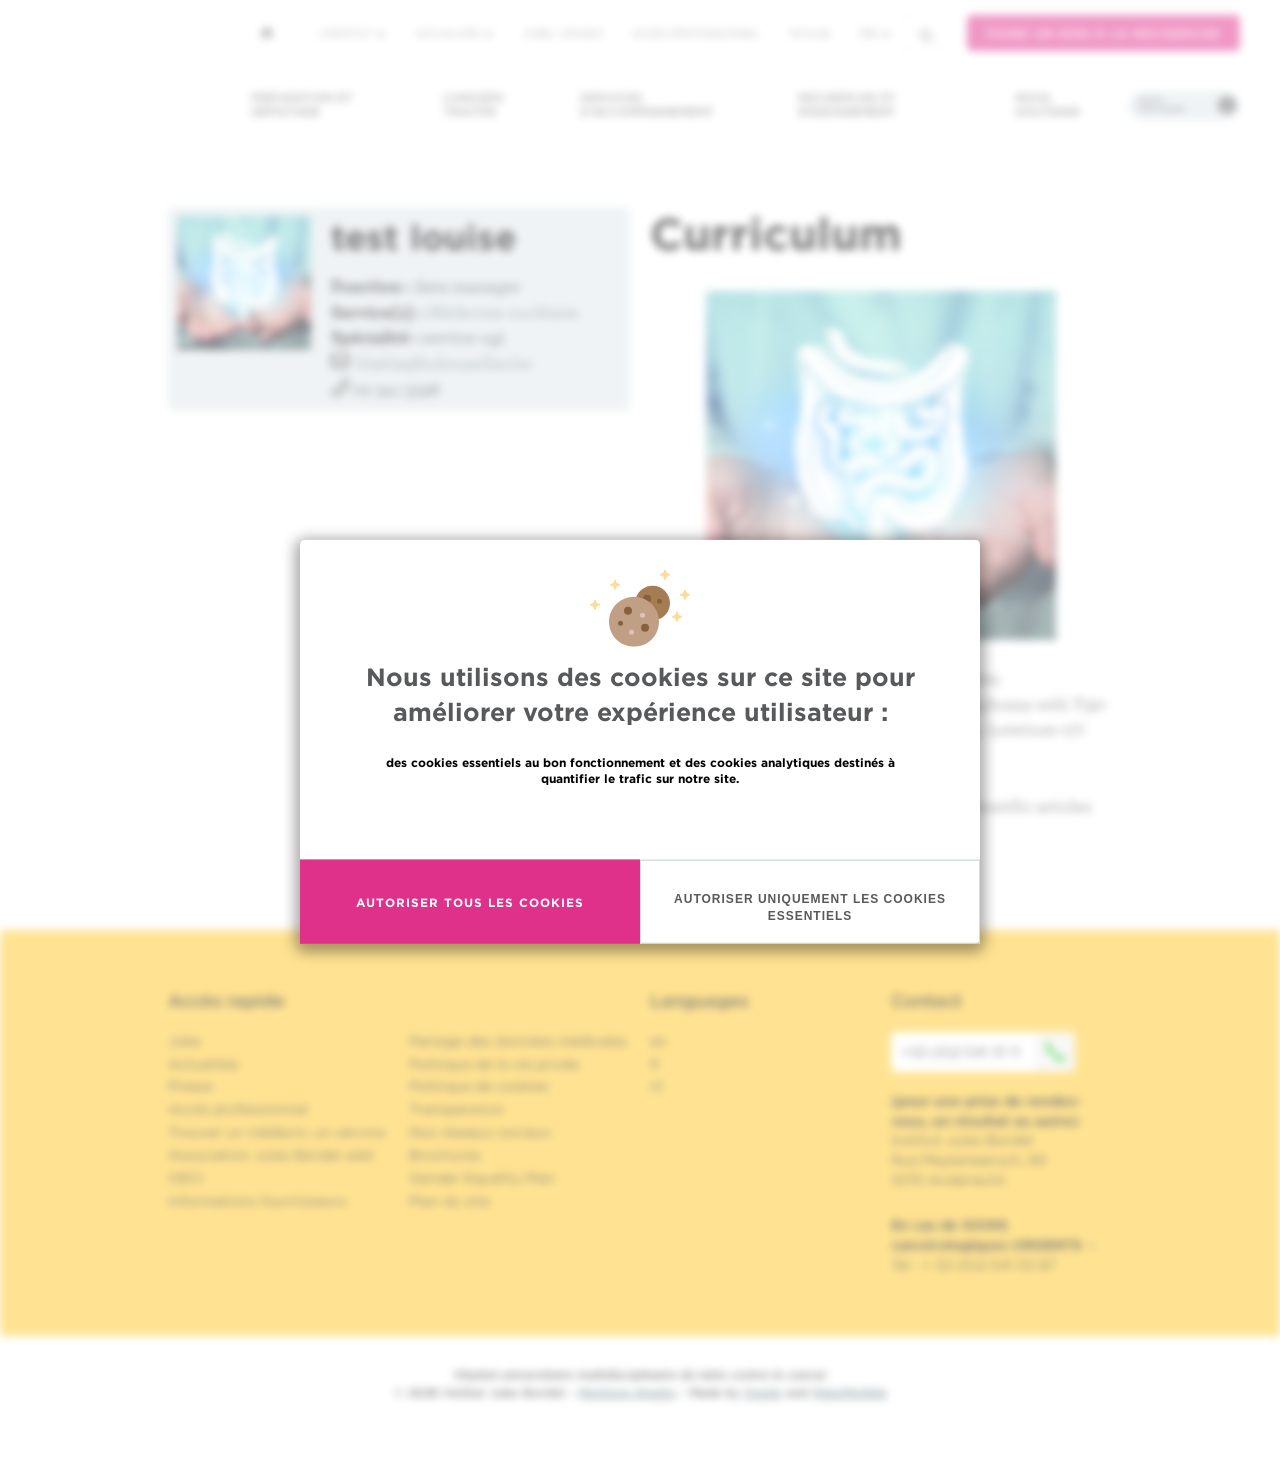  What do you see at coordinates (494, 1064) in the screenshot?
I see `Politique de la vie privée` at bounding box center [494, 1064].